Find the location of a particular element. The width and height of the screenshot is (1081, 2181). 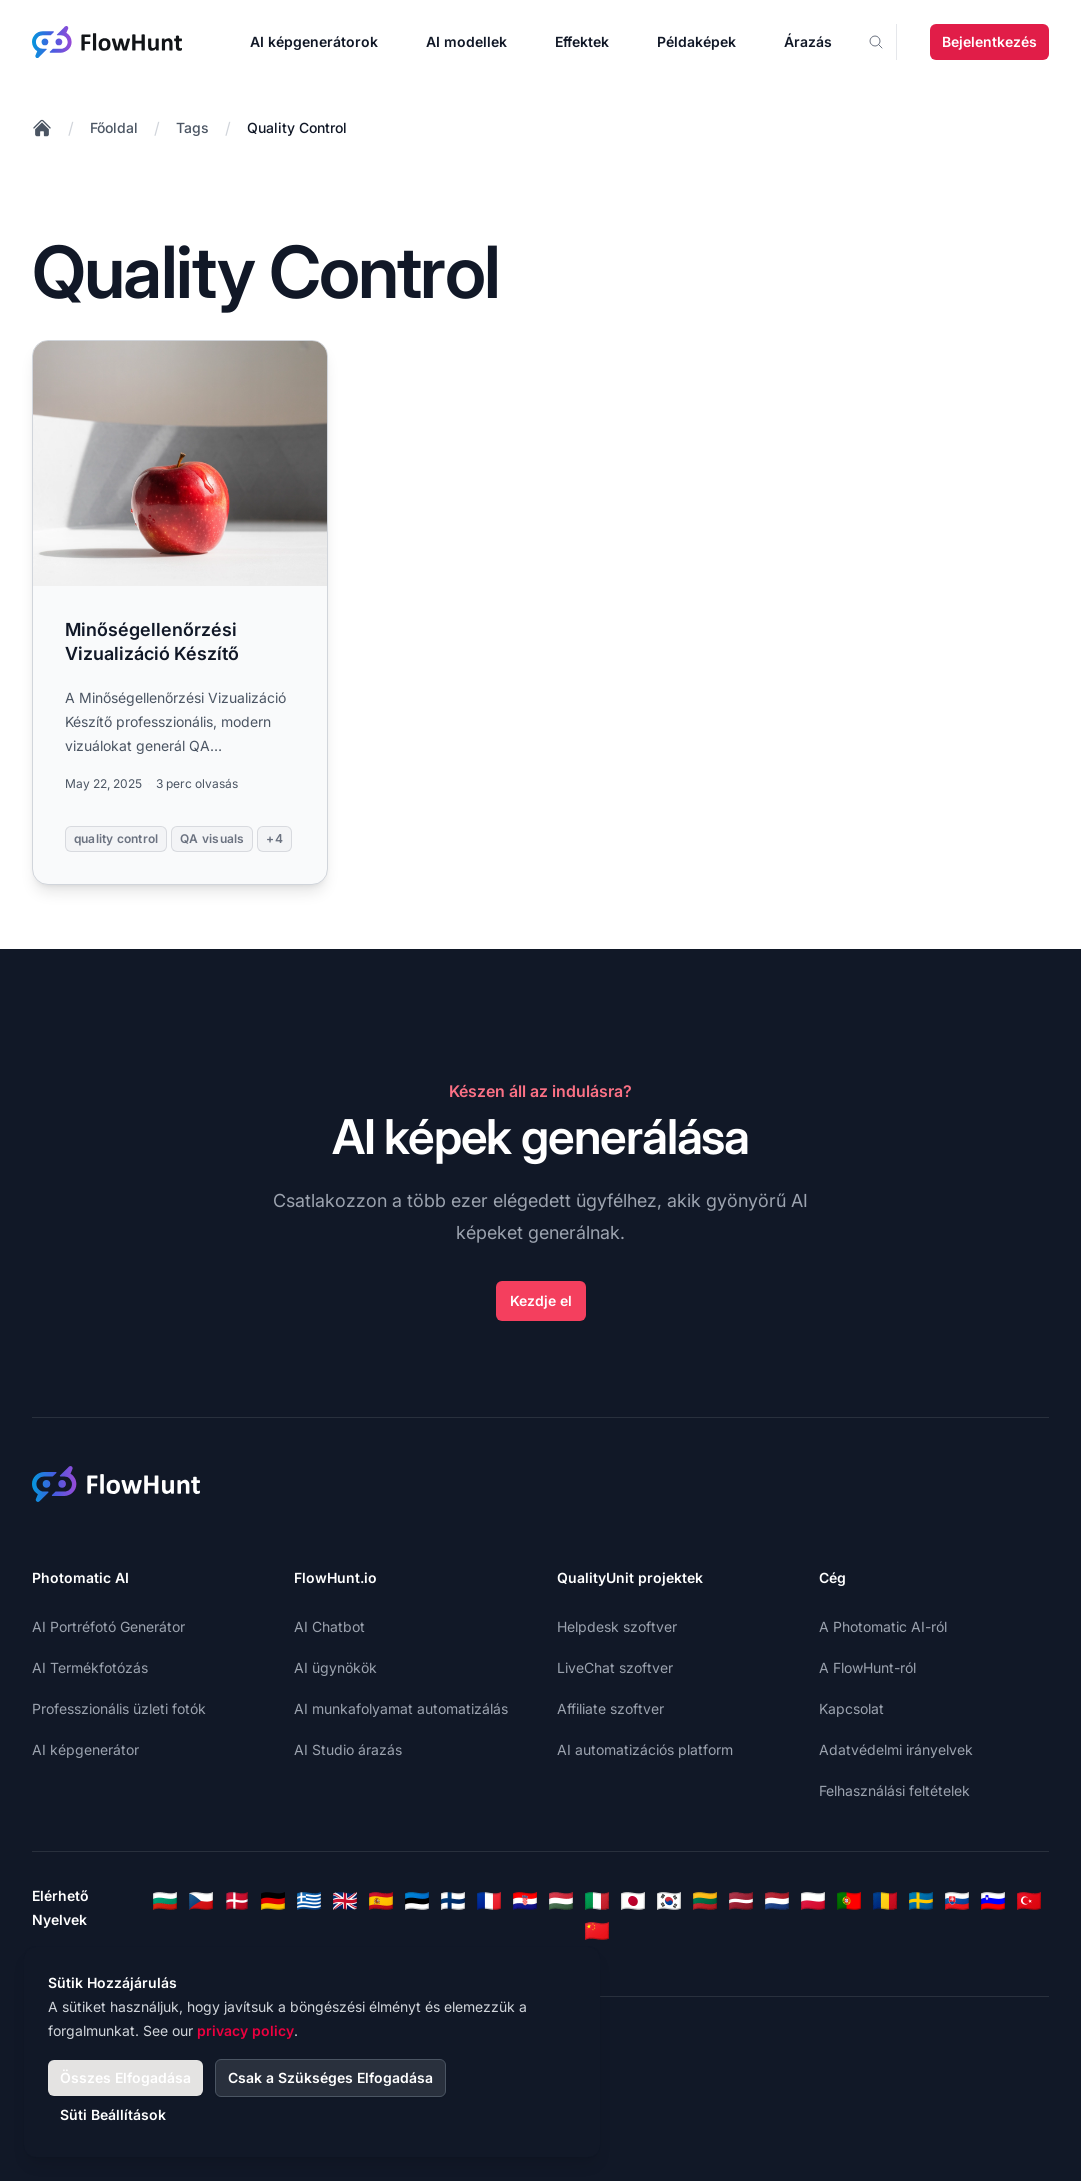

Csak a Szükséges Elfogadása is located at coordinates (330, 2077).